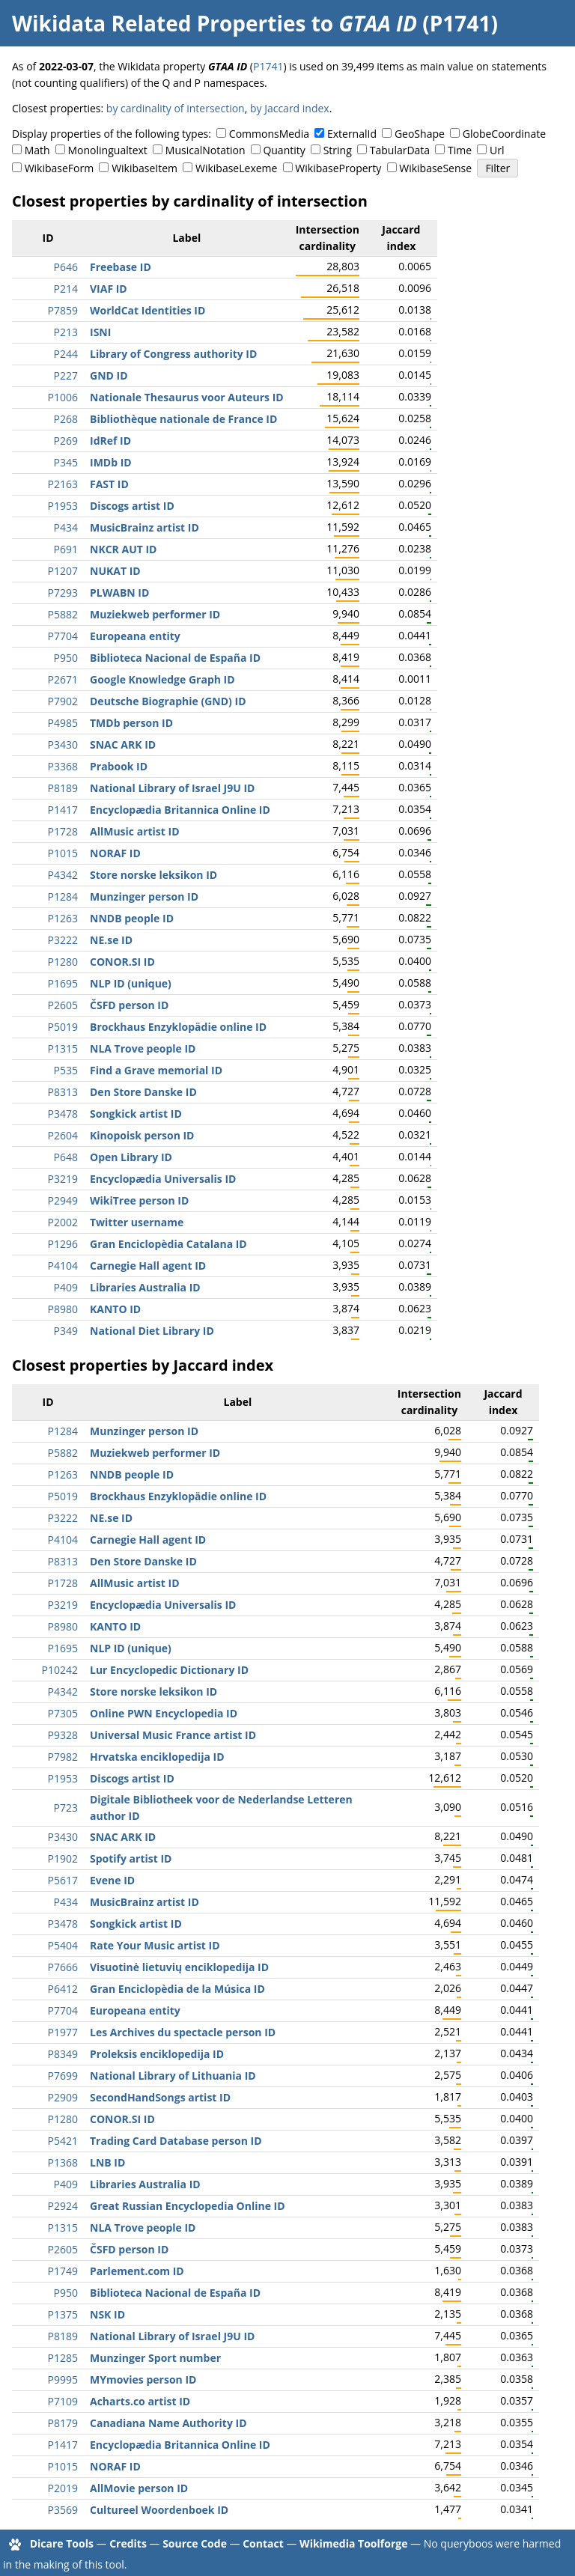 The image size is (575, 2576). Describe the element at coordinates (187, 397) in the screenshot. I see `Nationale Thesaurus voor Auteurs ID` at that location.